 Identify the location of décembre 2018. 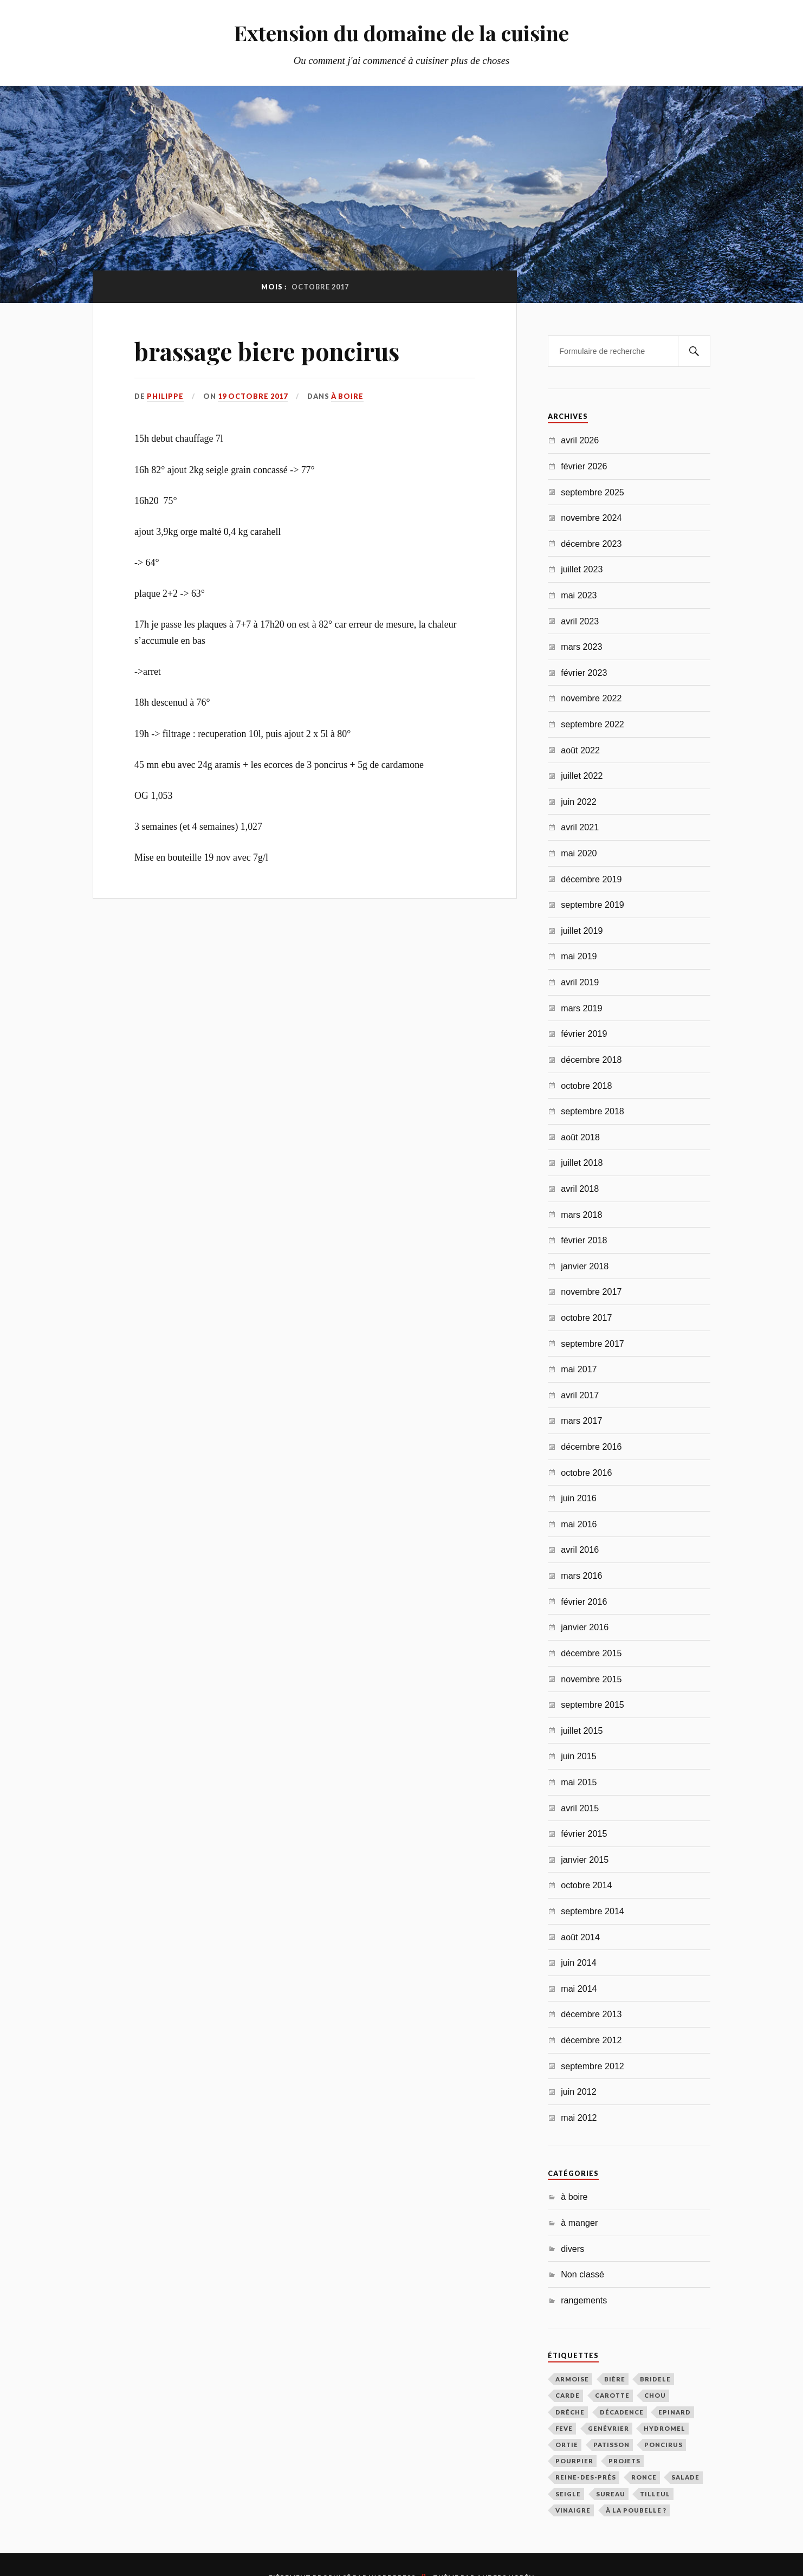
(591, 1059).